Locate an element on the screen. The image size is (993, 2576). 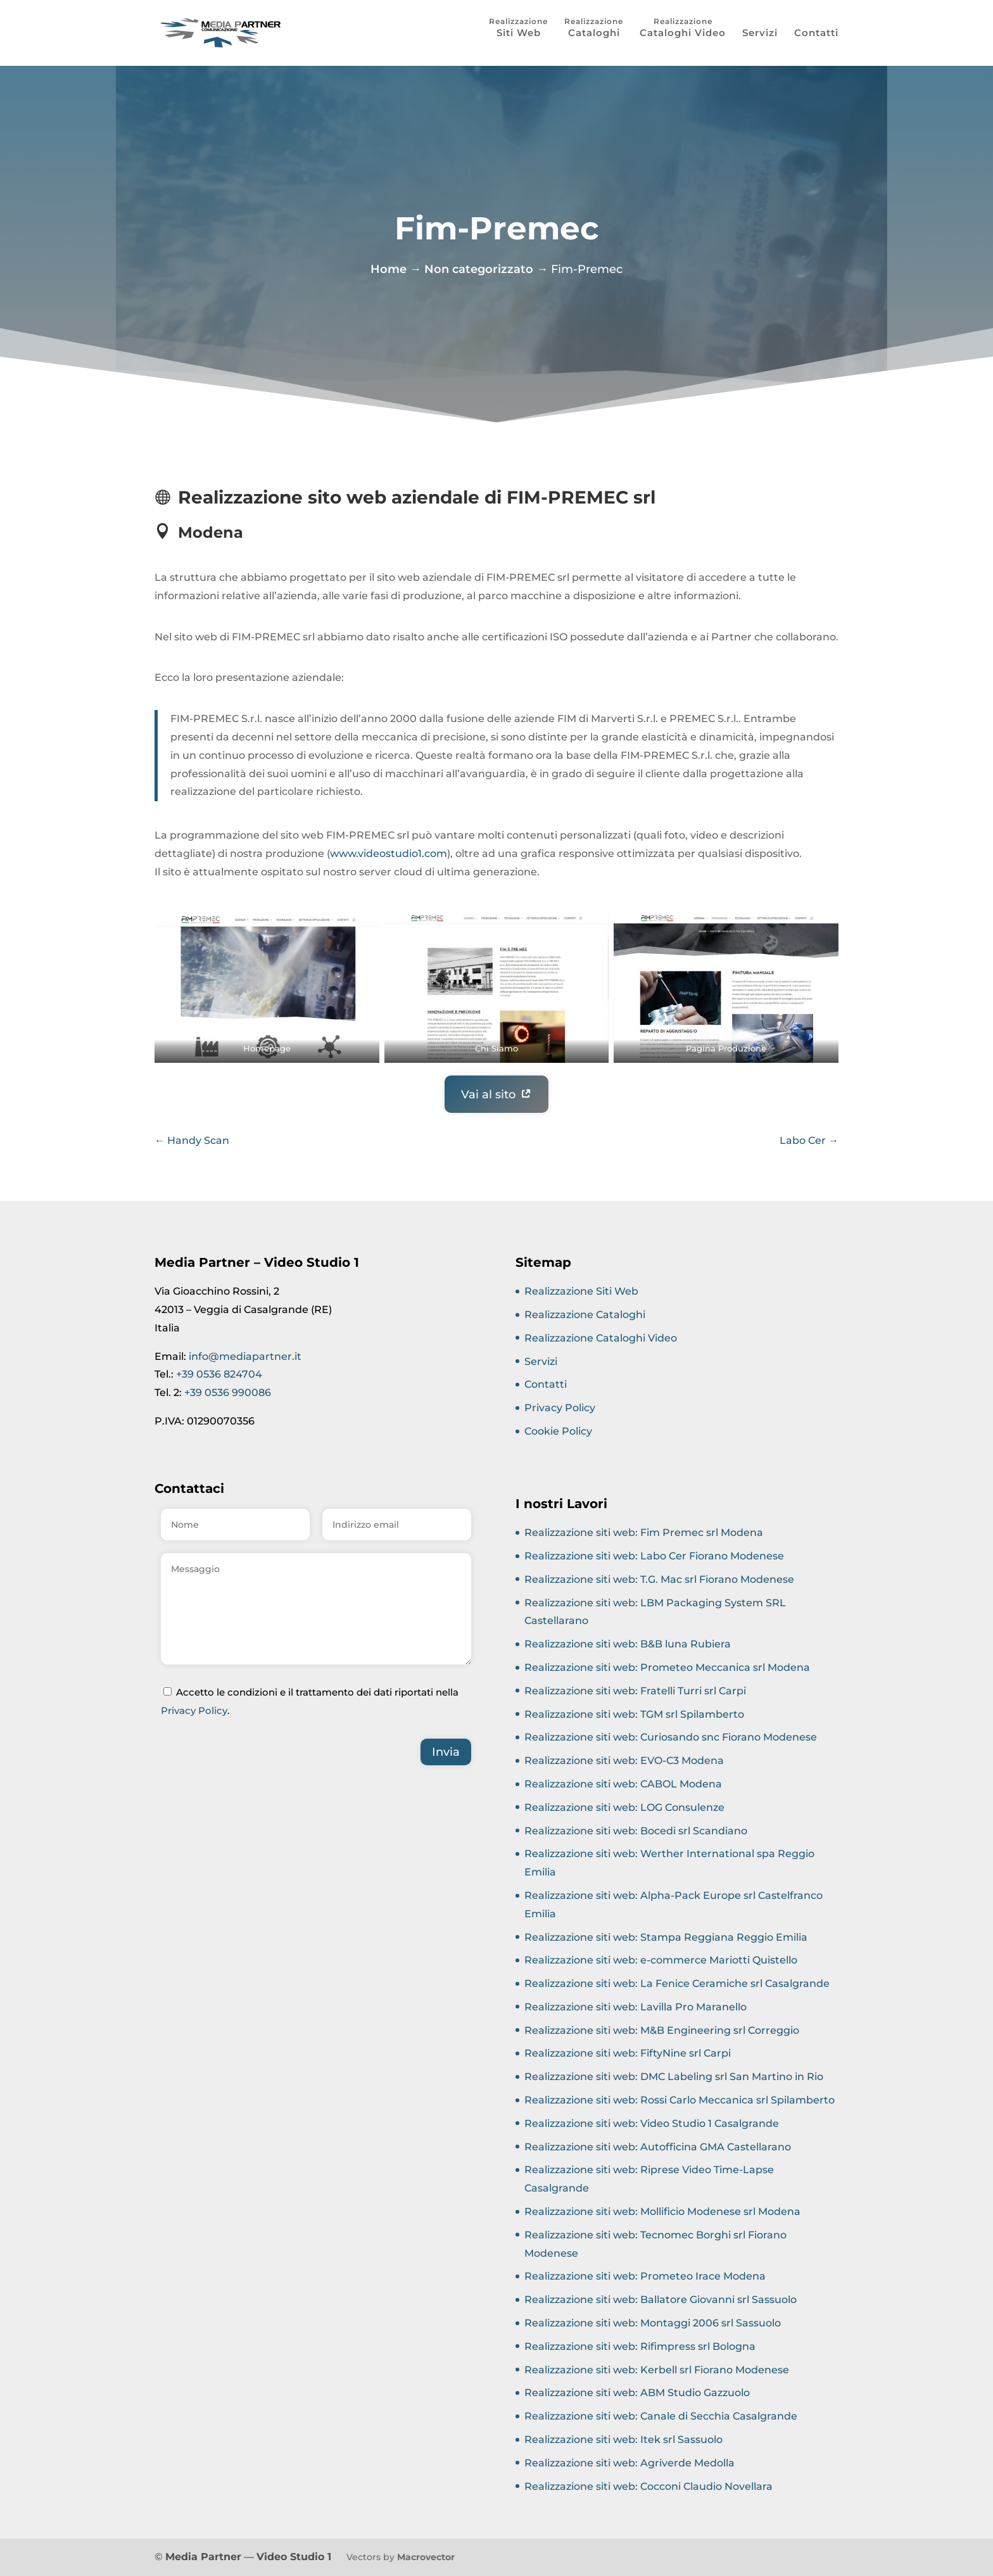
www.videostudio1.com is located at coordinates (388, 853).